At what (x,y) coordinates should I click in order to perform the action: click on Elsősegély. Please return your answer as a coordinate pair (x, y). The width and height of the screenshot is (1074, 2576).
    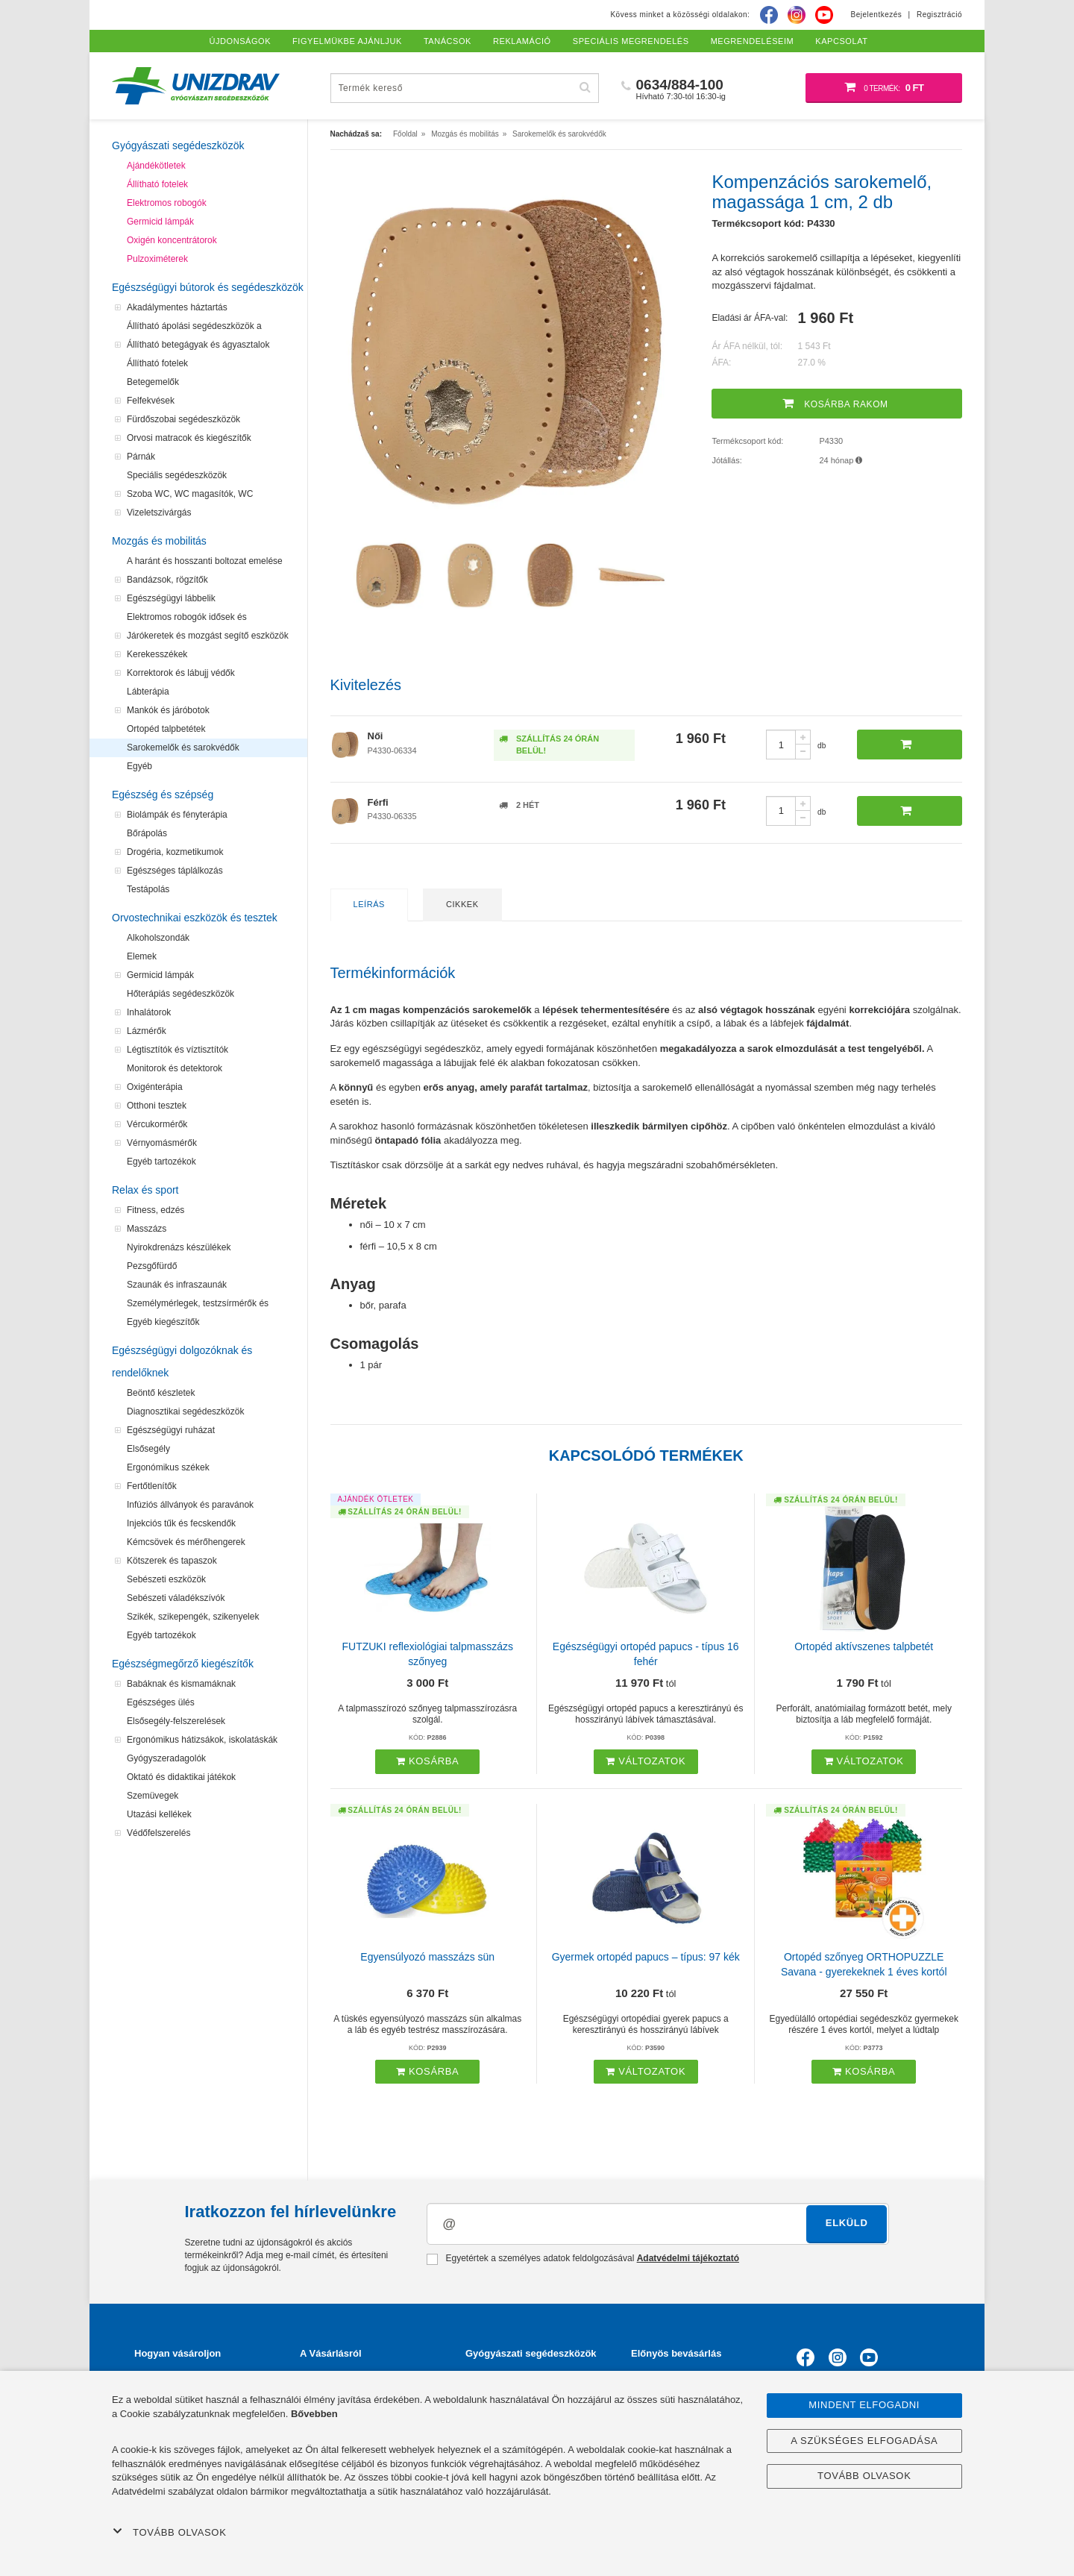
    Looking at the image, I should click on (148, 1449).